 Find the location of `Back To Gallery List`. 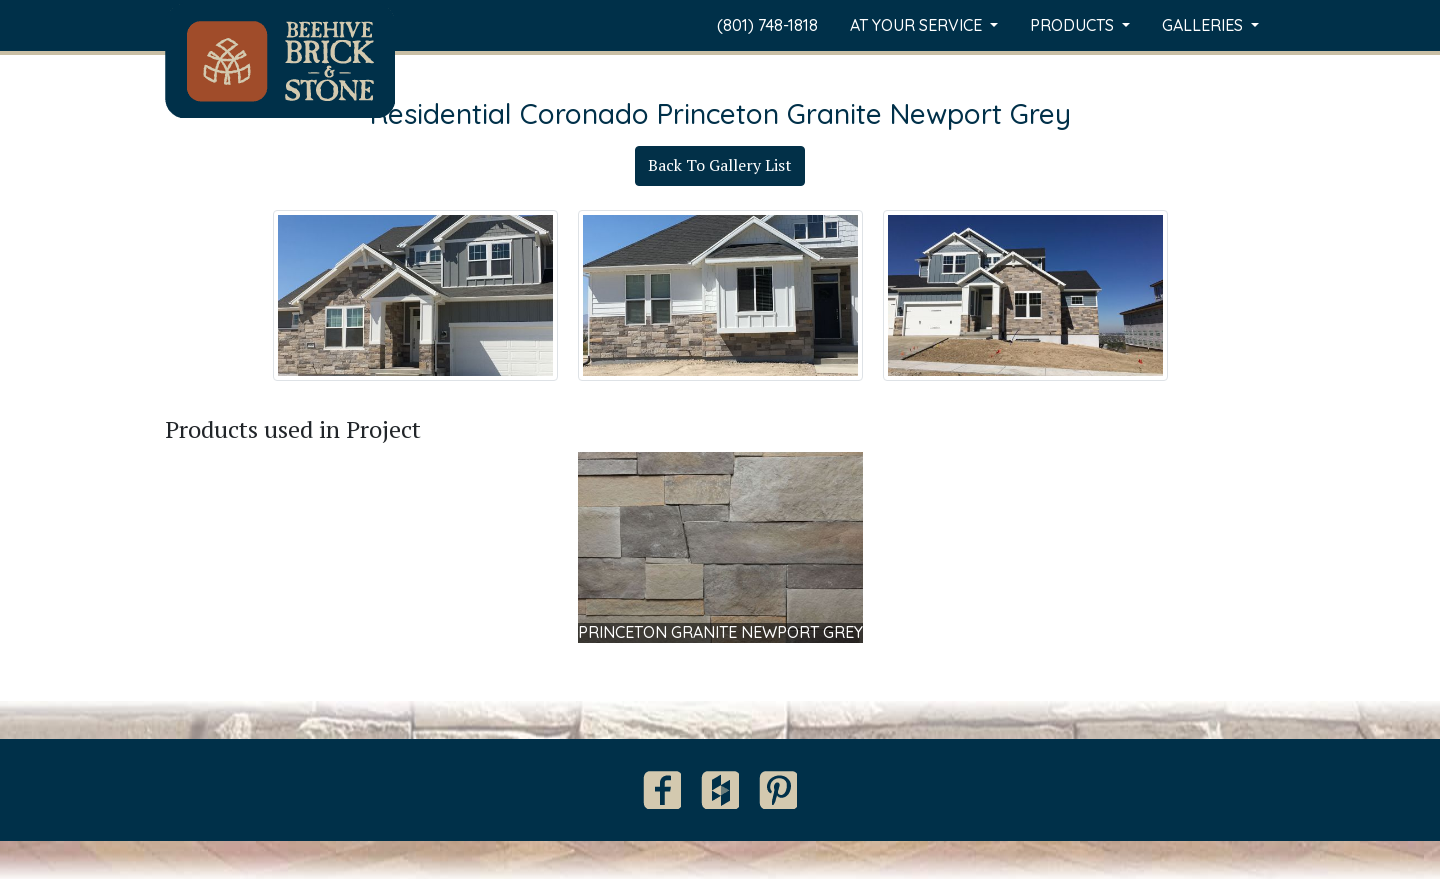

Back To Gallery List is located at coordinates (720, 165).